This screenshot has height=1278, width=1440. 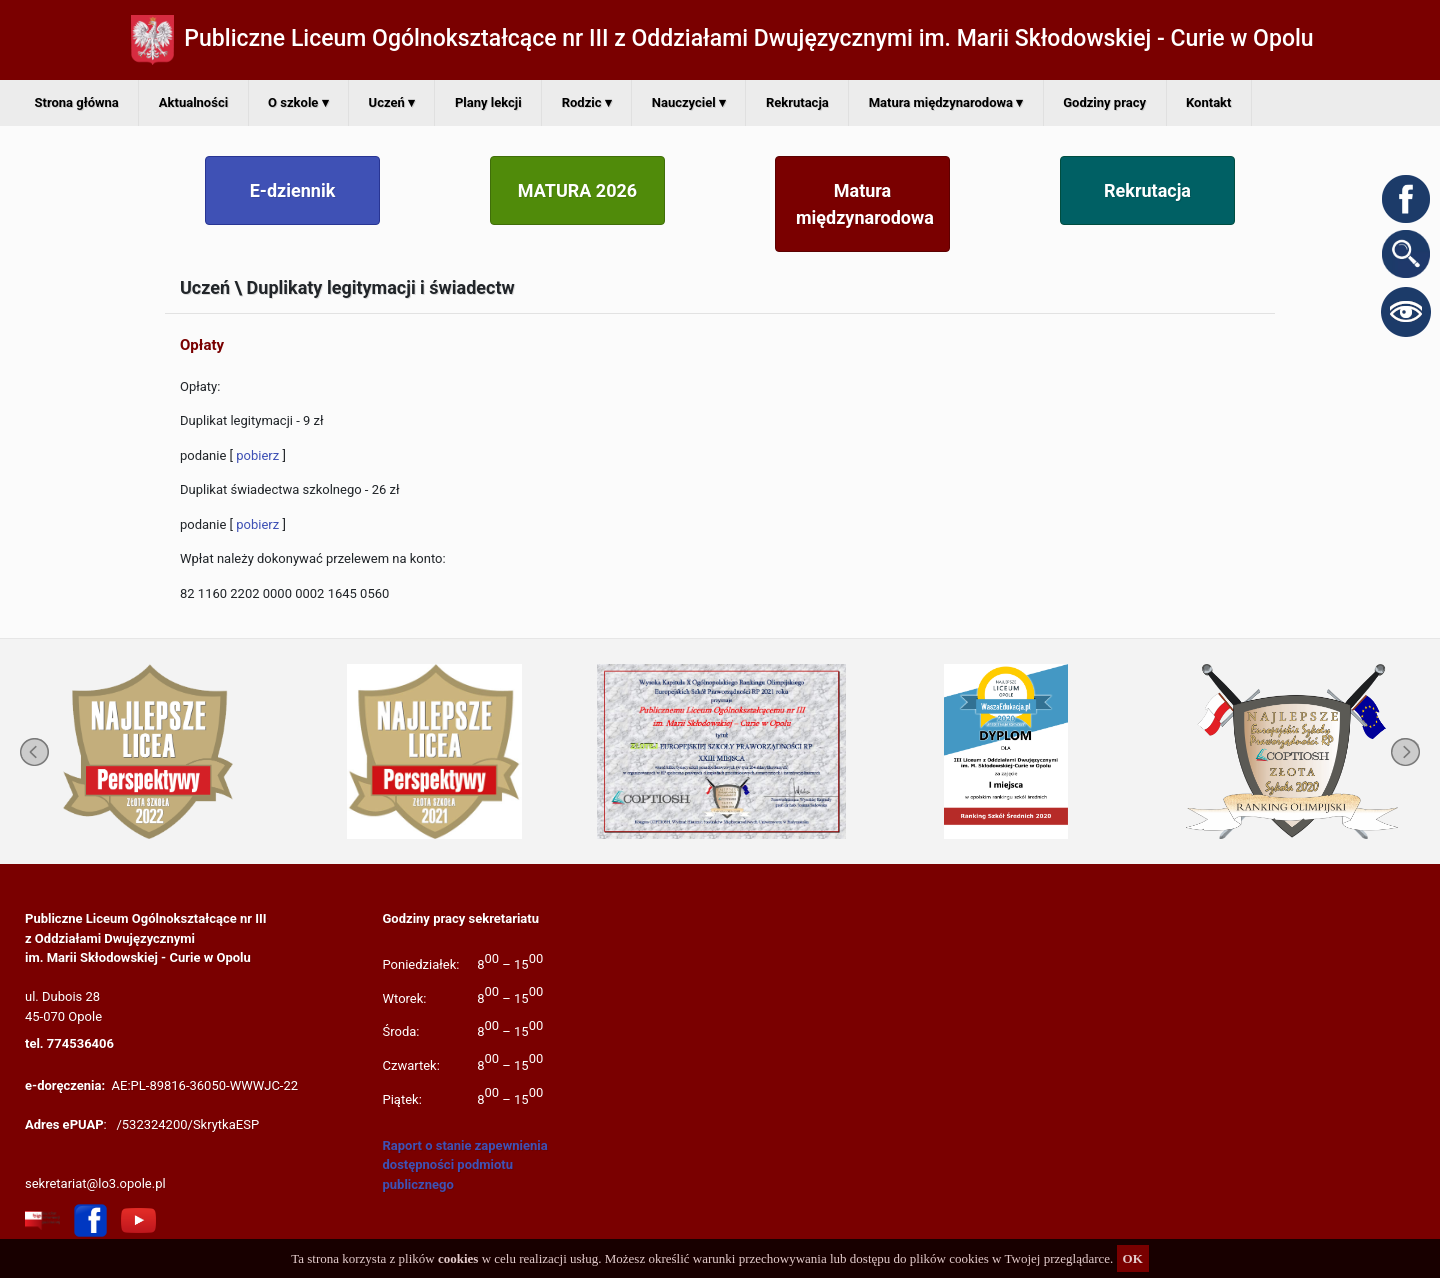 I want to click on pobierz, so click(x=257, y=455).